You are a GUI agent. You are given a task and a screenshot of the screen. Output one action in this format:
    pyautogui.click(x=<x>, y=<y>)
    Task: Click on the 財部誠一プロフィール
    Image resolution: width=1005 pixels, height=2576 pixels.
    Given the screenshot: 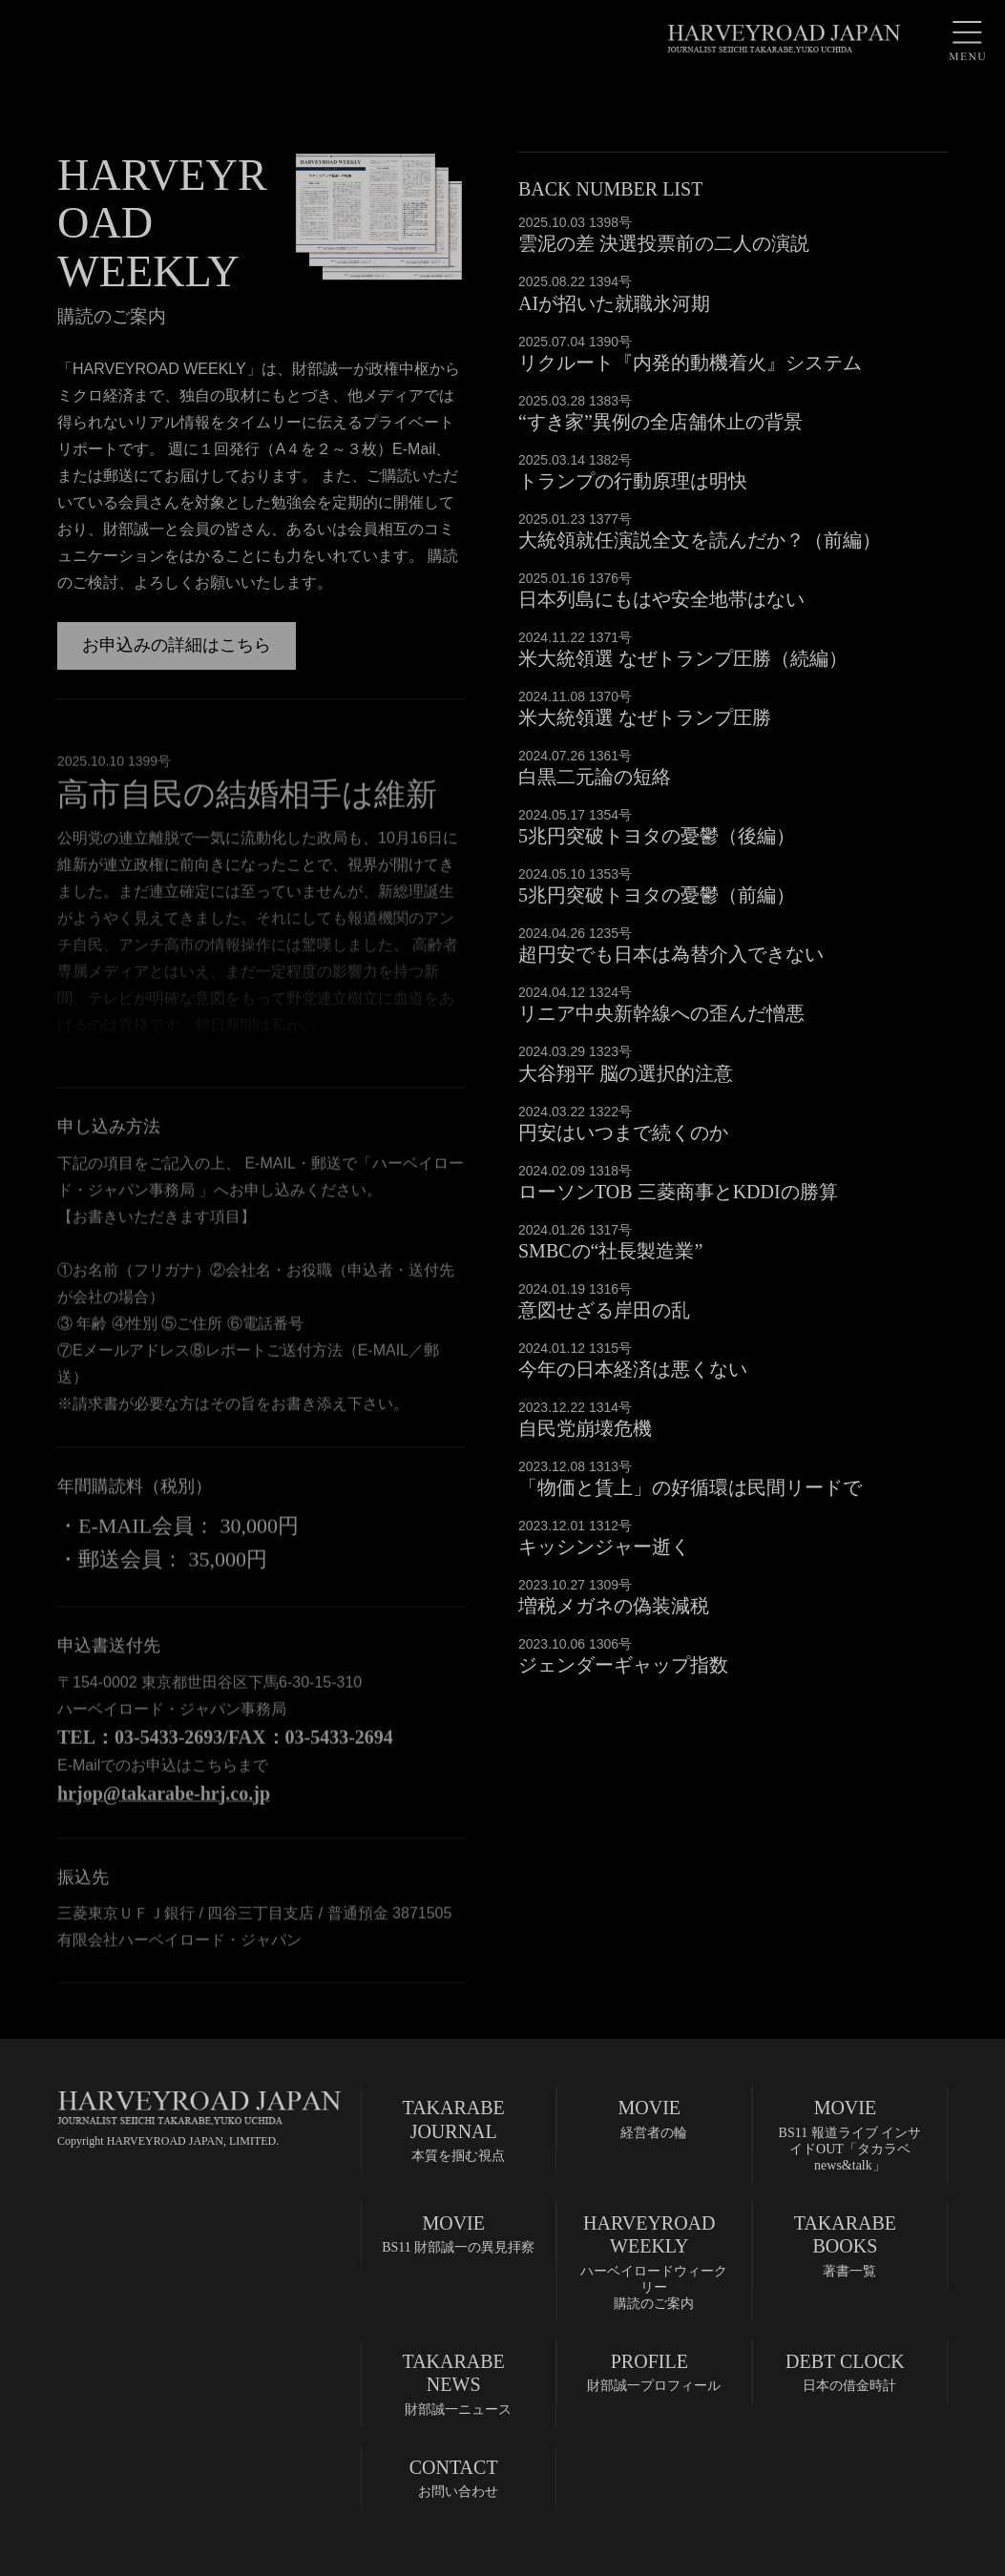 What is the action you would take?
    pyautogui.click(x=649, y=2371)
    